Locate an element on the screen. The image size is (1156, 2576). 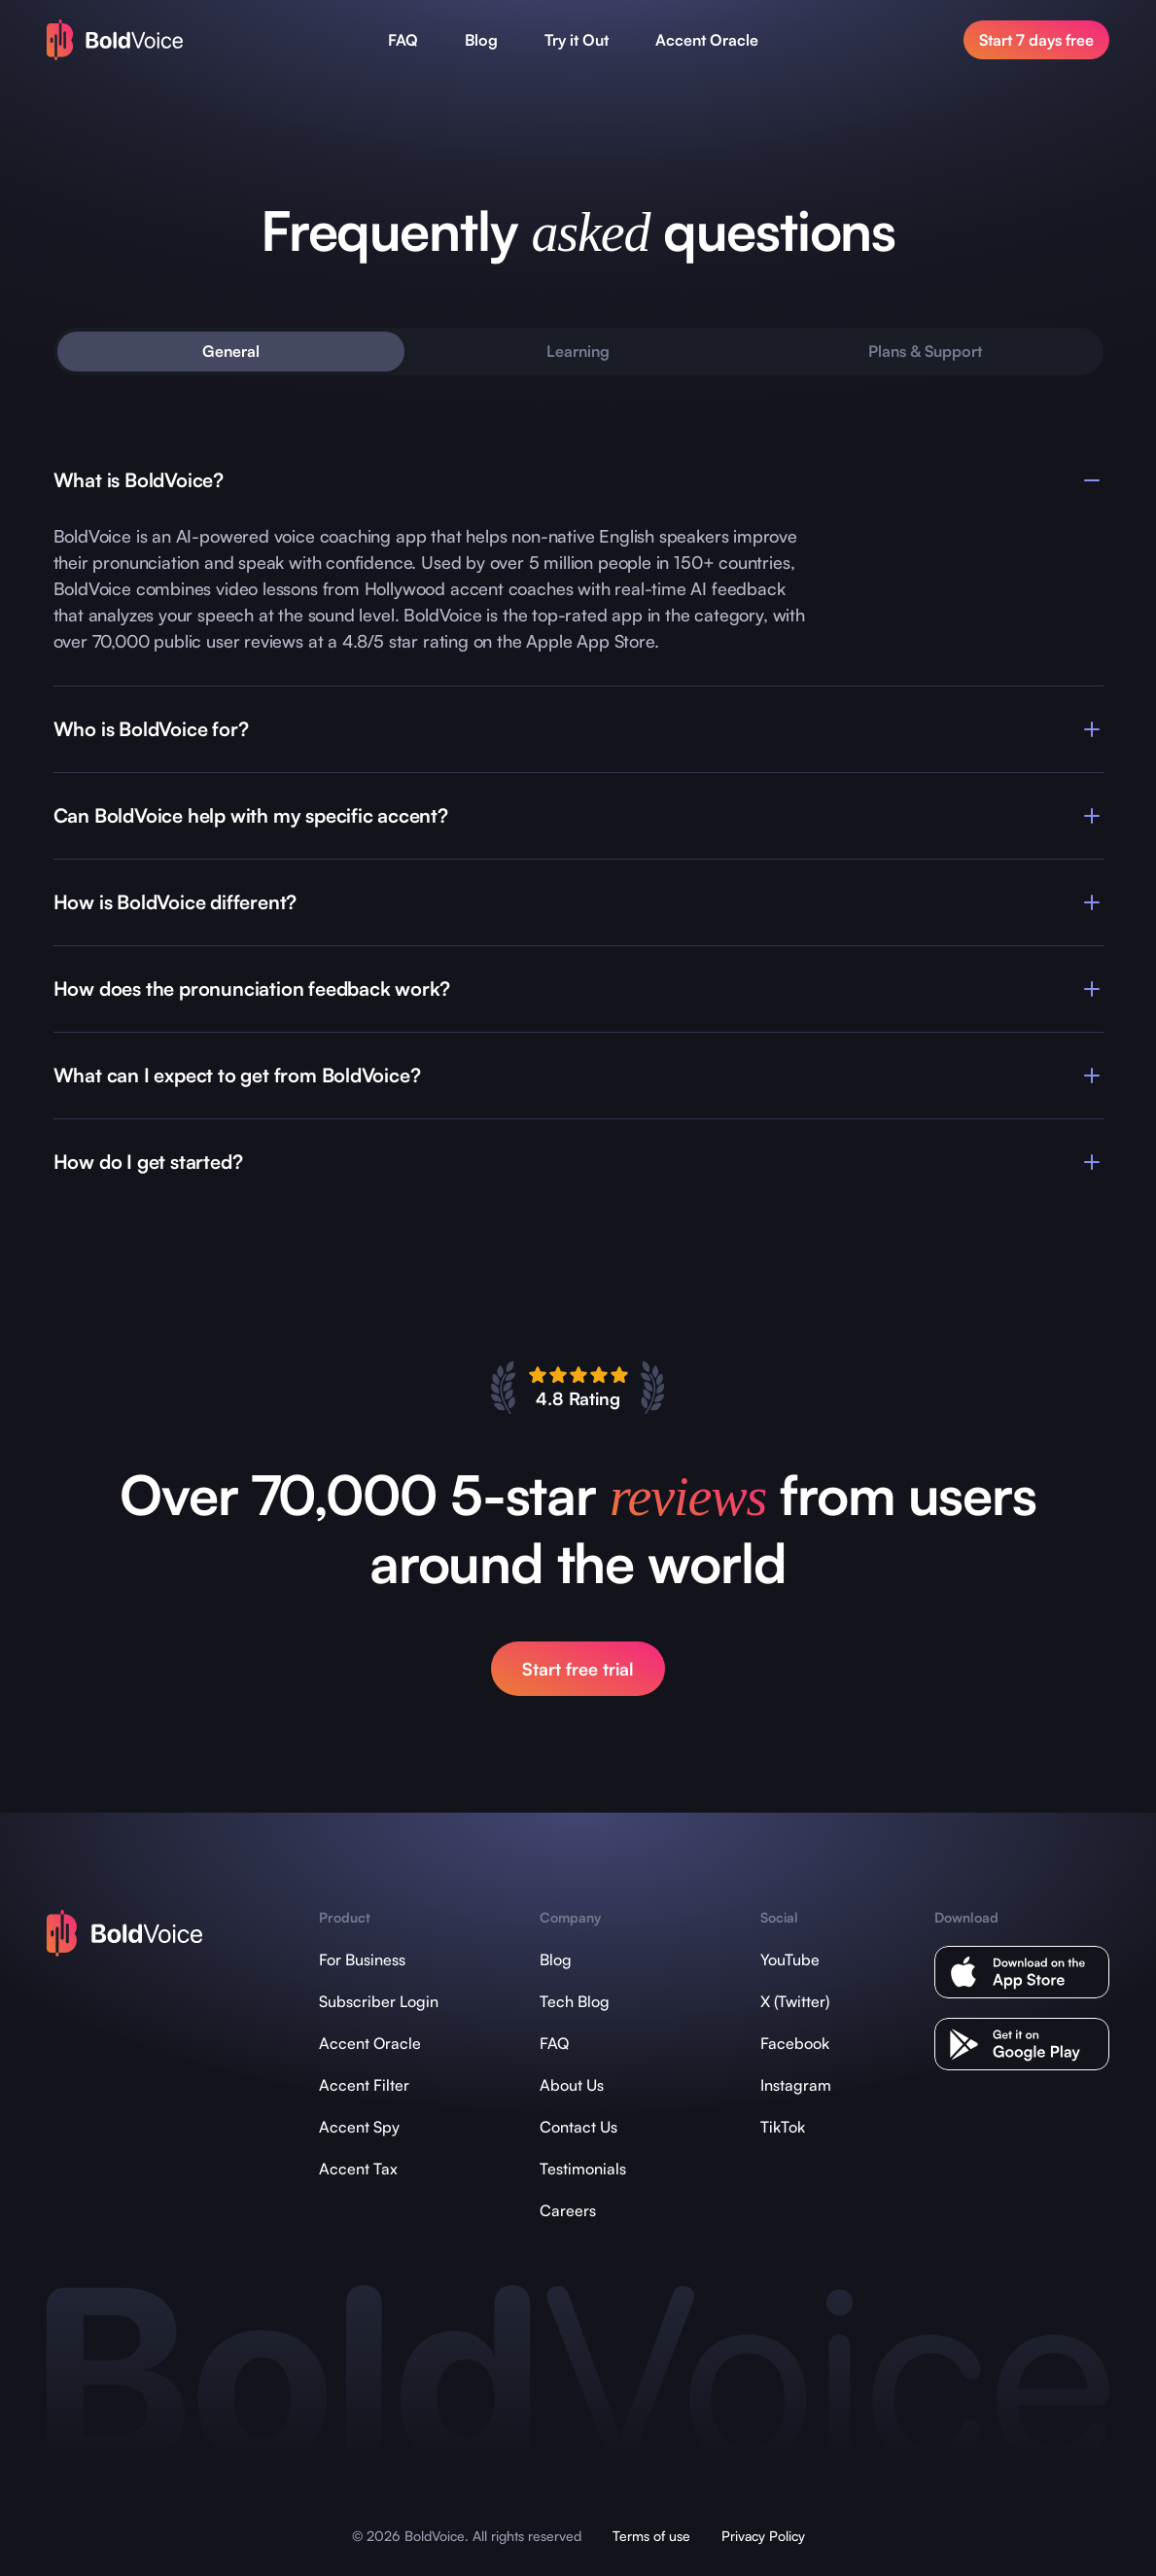
Accent Oracle is located at coordinates (706, 40).